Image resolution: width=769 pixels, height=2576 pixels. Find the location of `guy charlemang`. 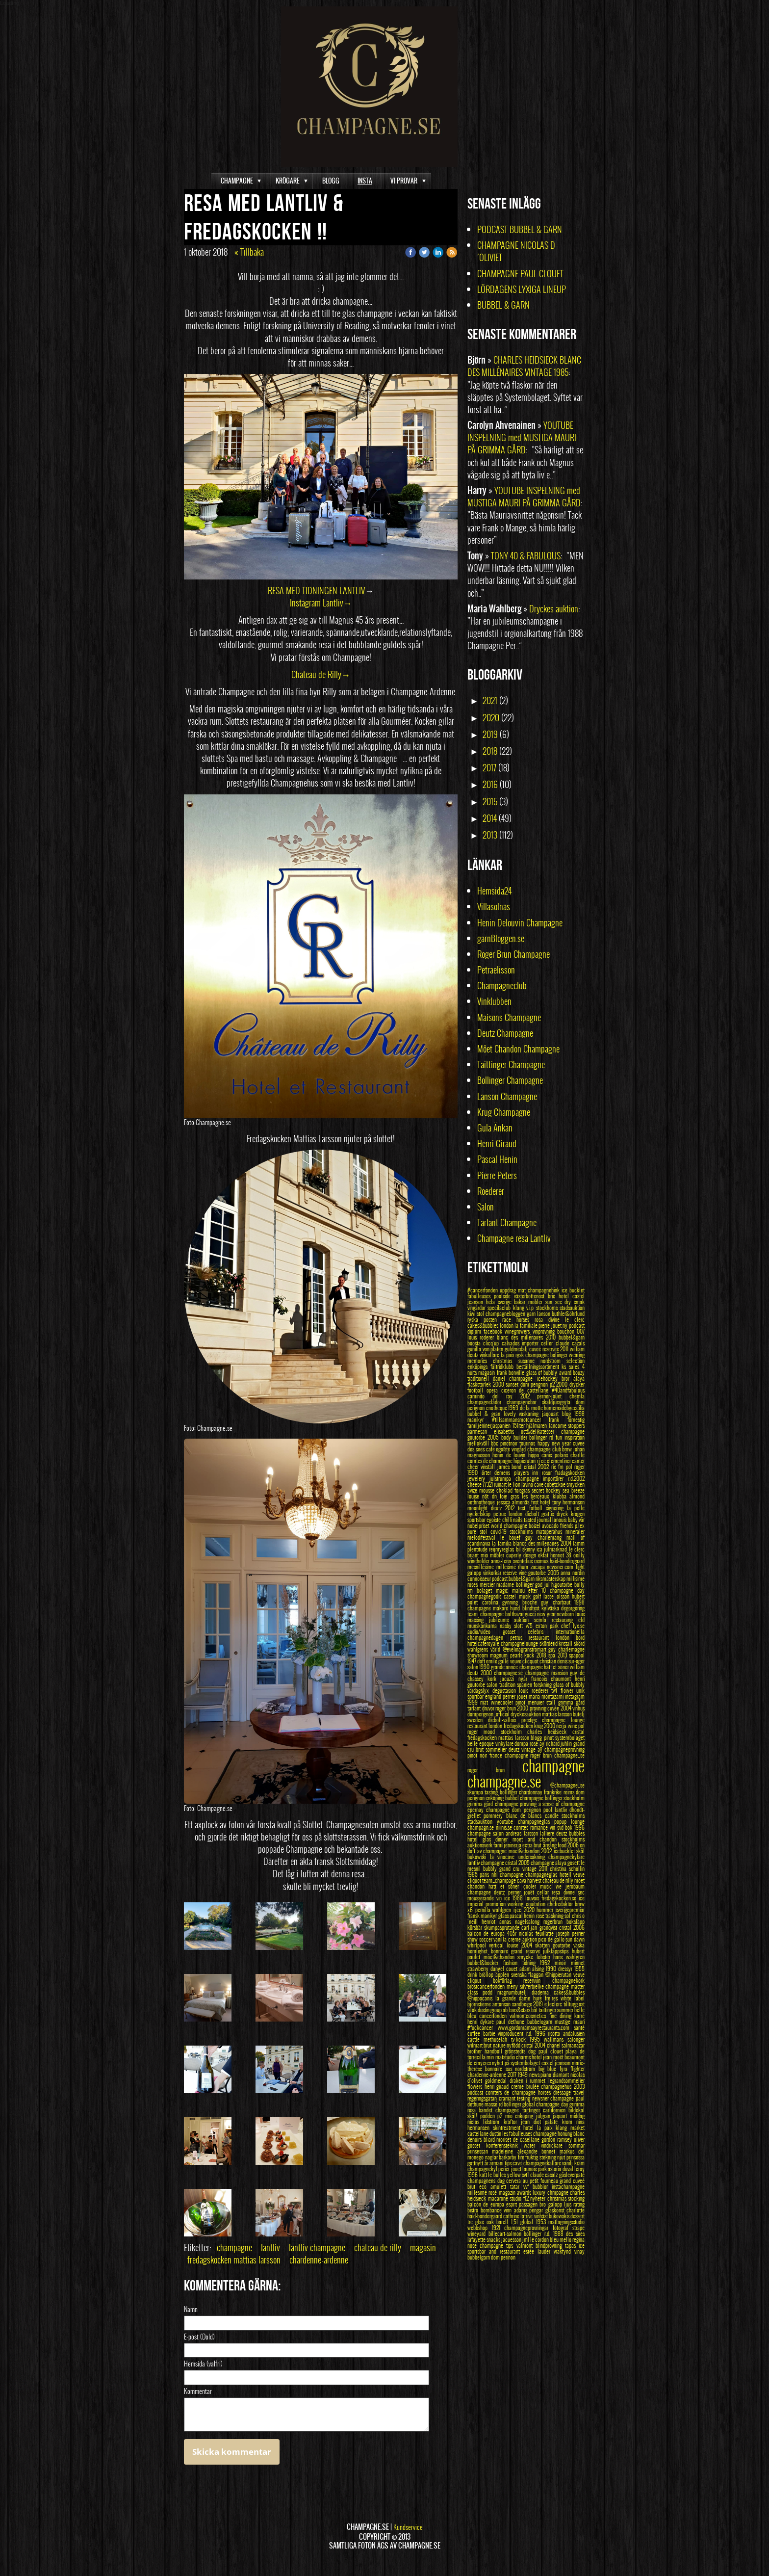

guy charlemang is located at coordinates (545, 1537).